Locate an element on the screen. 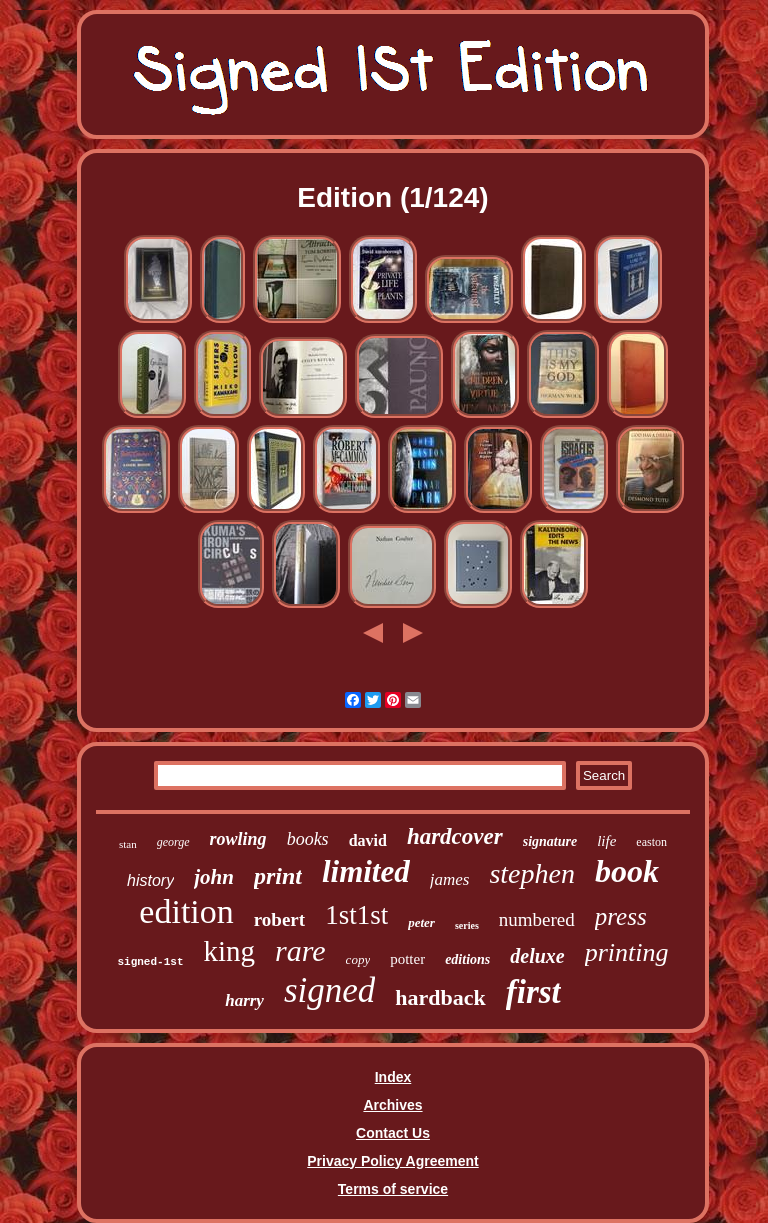 The height and width of the screenshot is (1223, 768). rare is located at coordinates (300, 950).